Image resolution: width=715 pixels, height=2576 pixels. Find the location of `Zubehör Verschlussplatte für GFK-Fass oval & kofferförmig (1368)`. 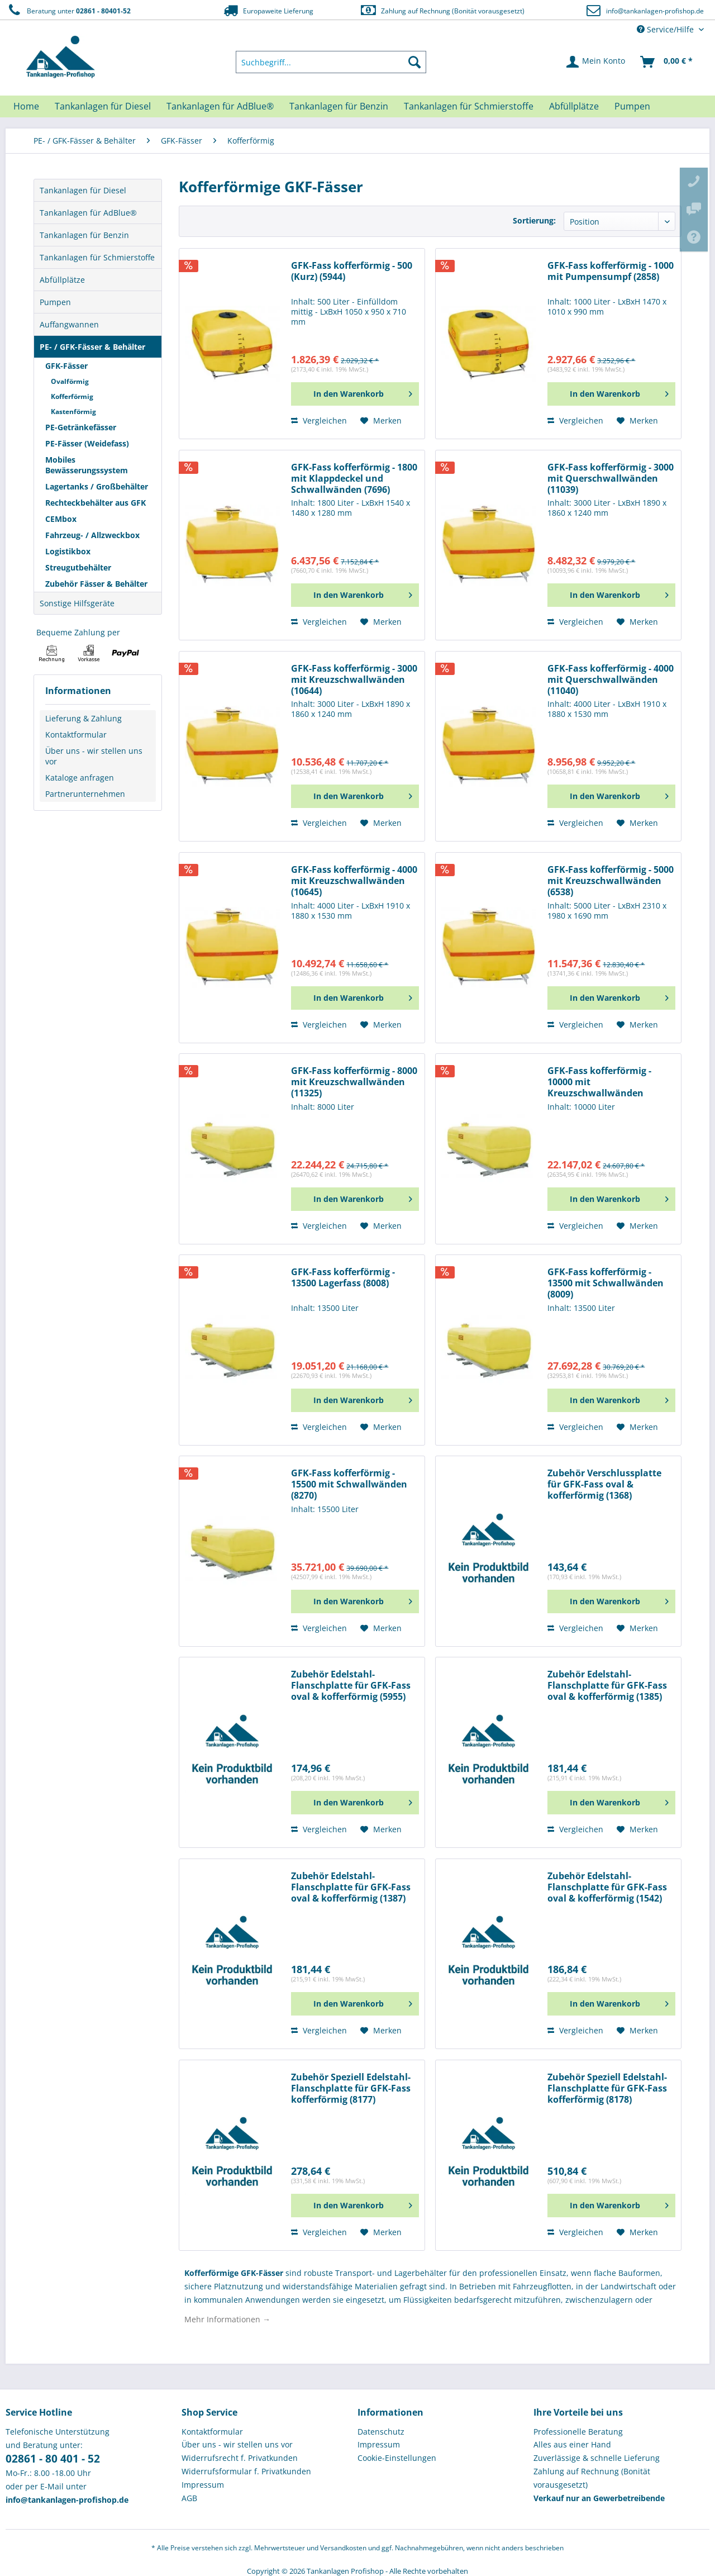

Zubehör Verschlussplatte für GFK-Fass oval & kofferförmig (1368) is located at coordinates (604, 1484).